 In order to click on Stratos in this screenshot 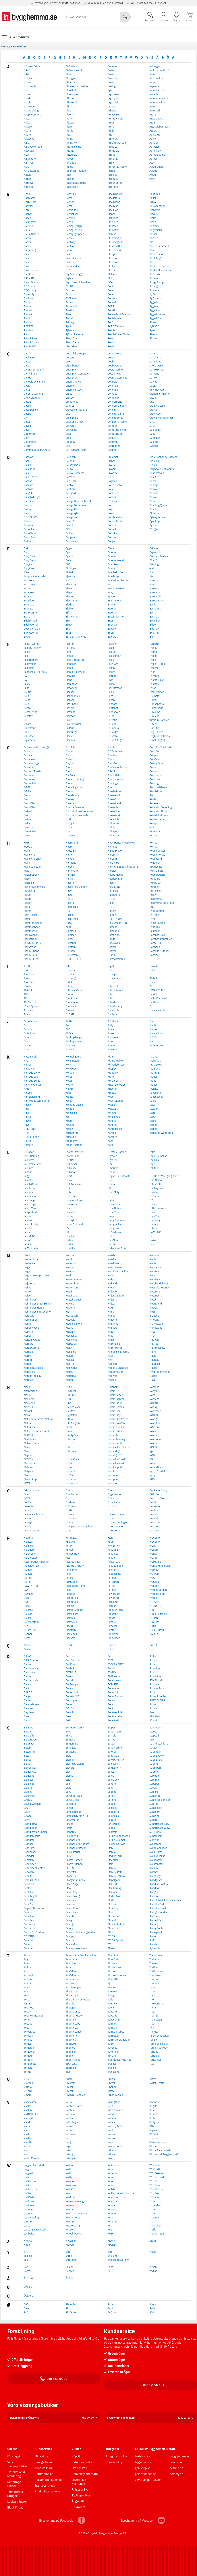, I will do `click(153, 1747)`.